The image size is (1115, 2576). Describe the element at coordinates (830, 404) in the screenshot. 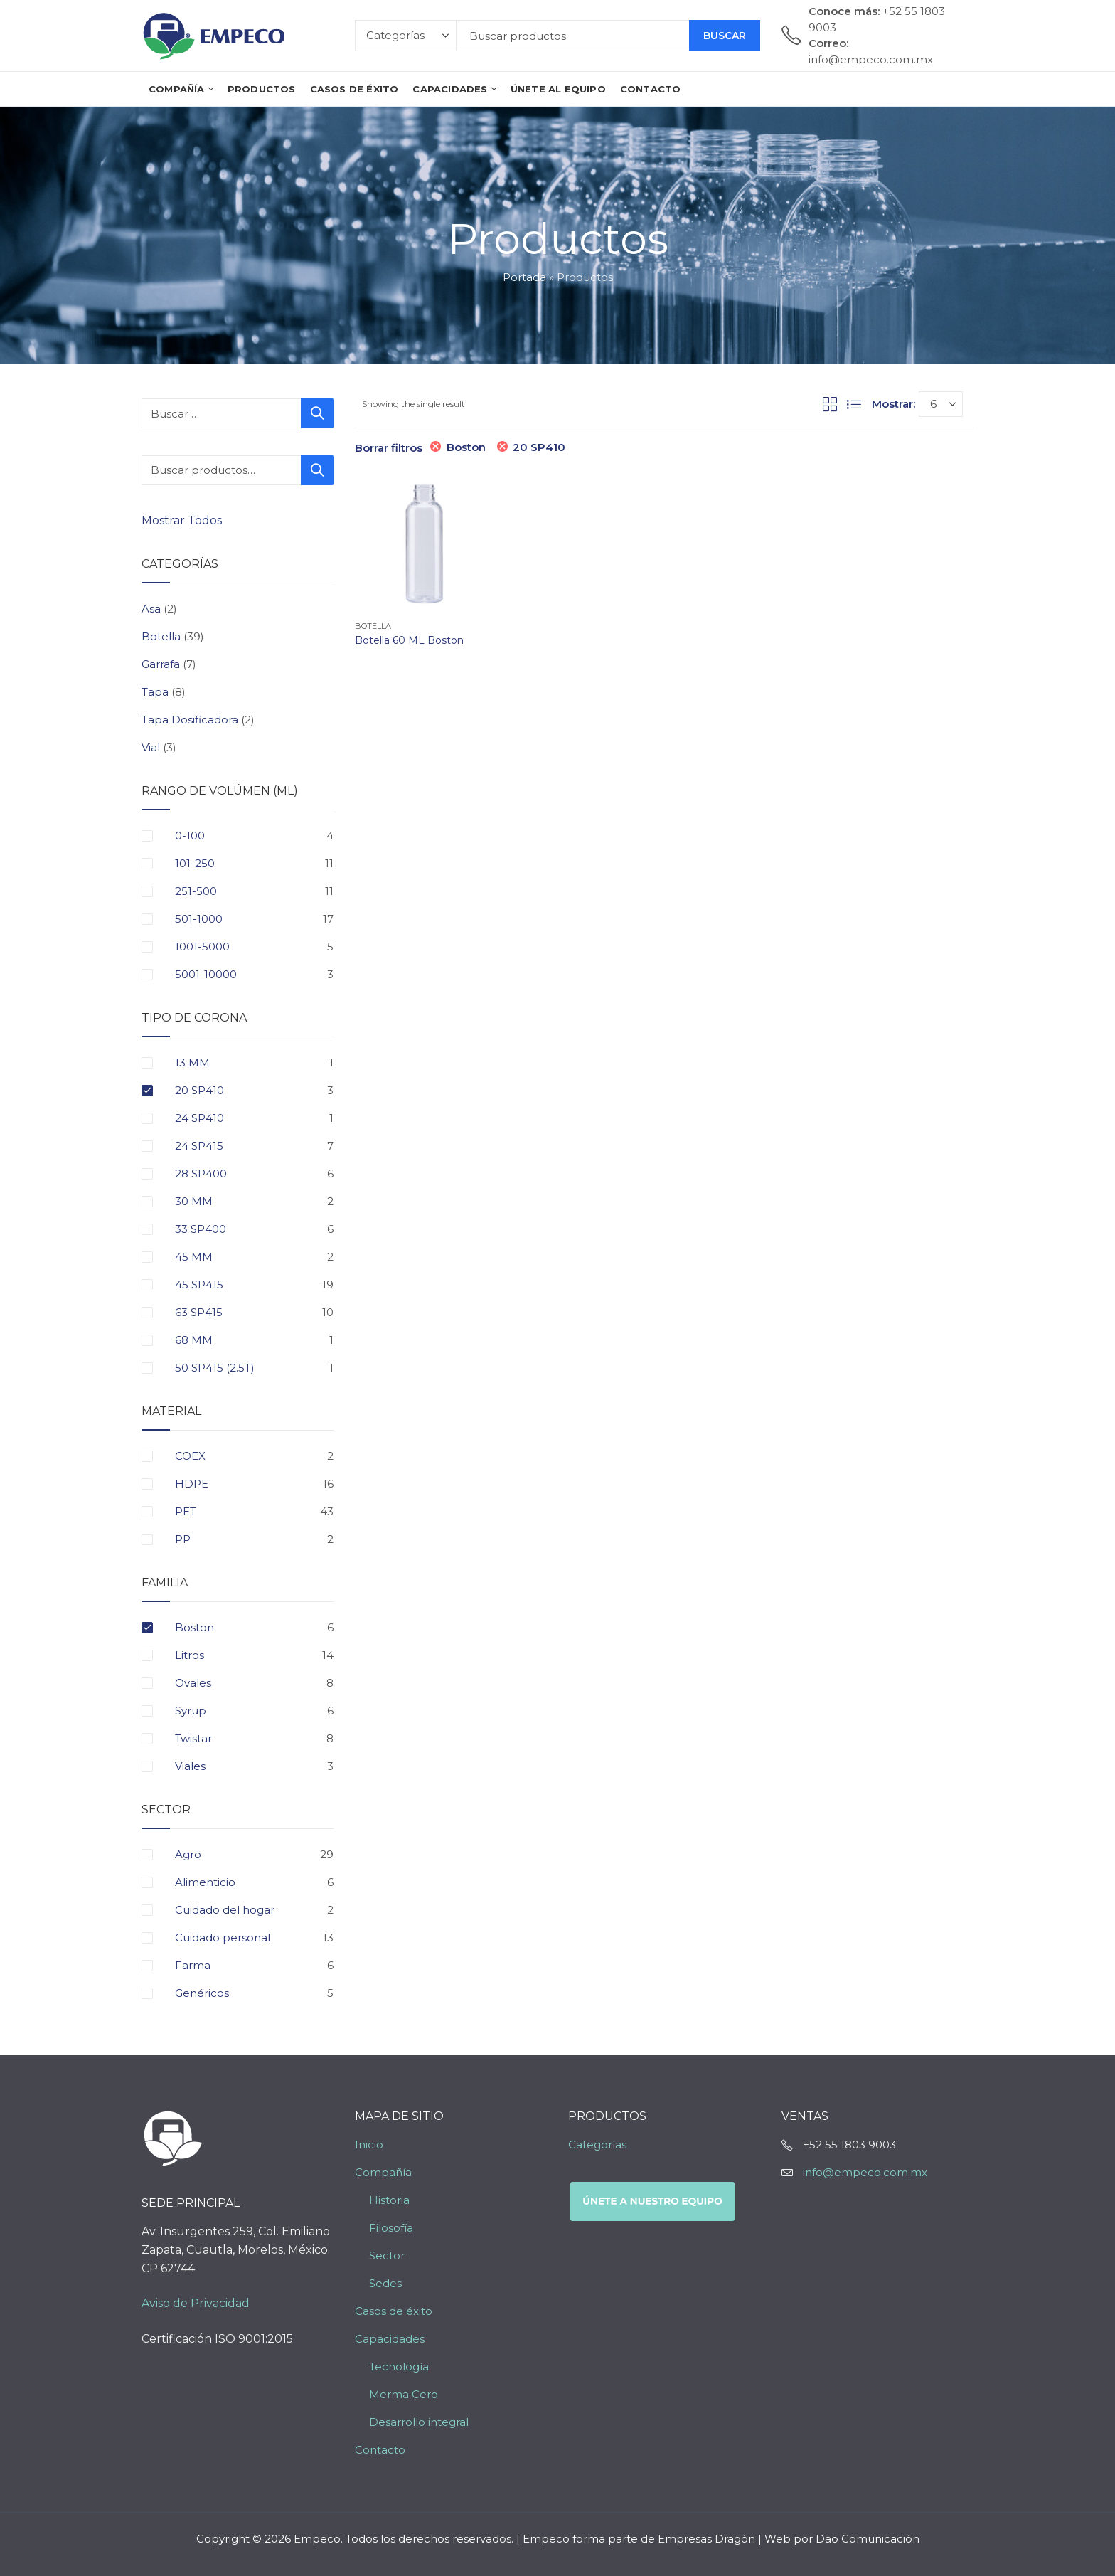

I see `Grid View` at that location.